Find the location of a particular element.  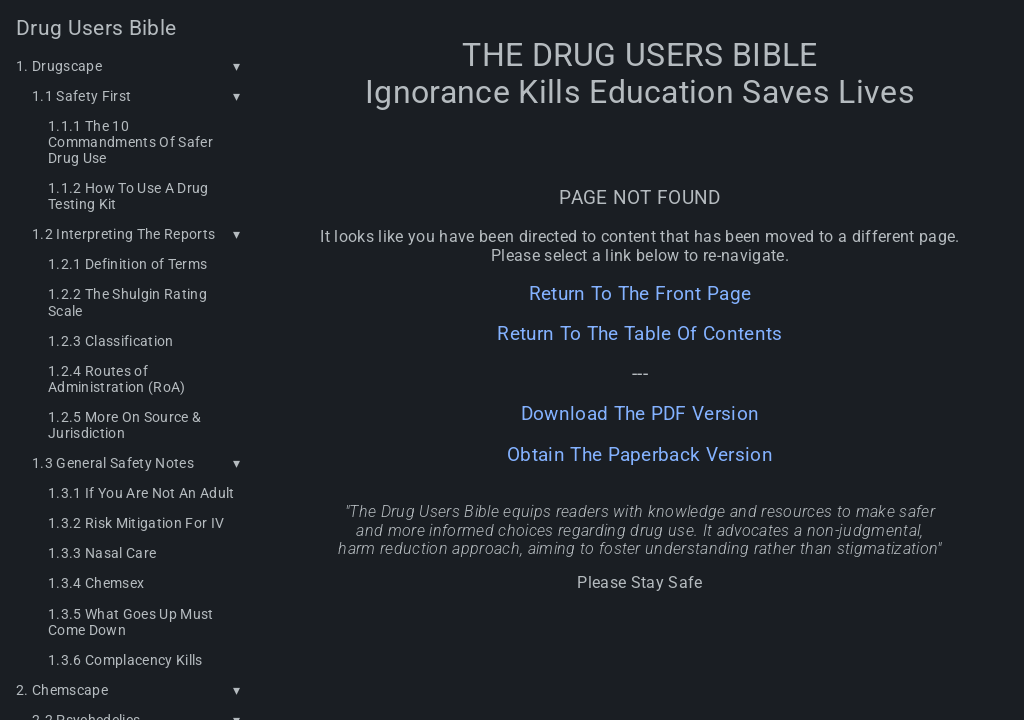

1.3.2 Risk Mitigation For IV is located at coordinates (136, 523).